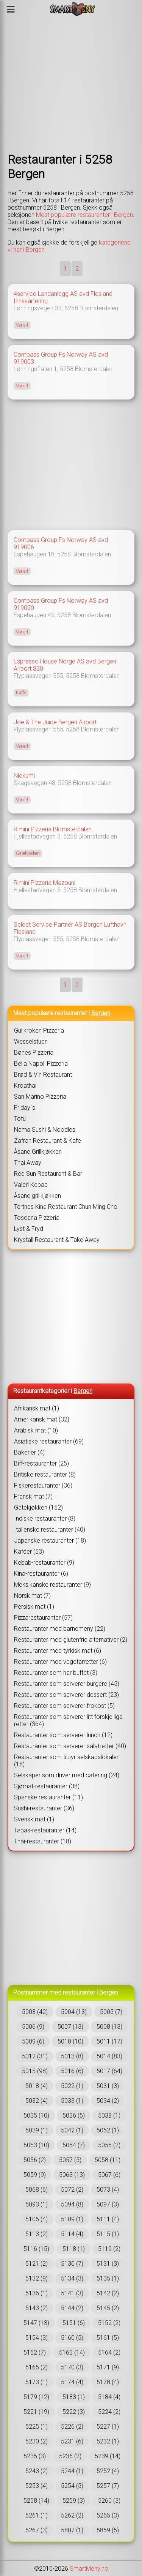 This screenshot has width=142, height=2576. I want to click on 5034 (2), so click(108, 2100).